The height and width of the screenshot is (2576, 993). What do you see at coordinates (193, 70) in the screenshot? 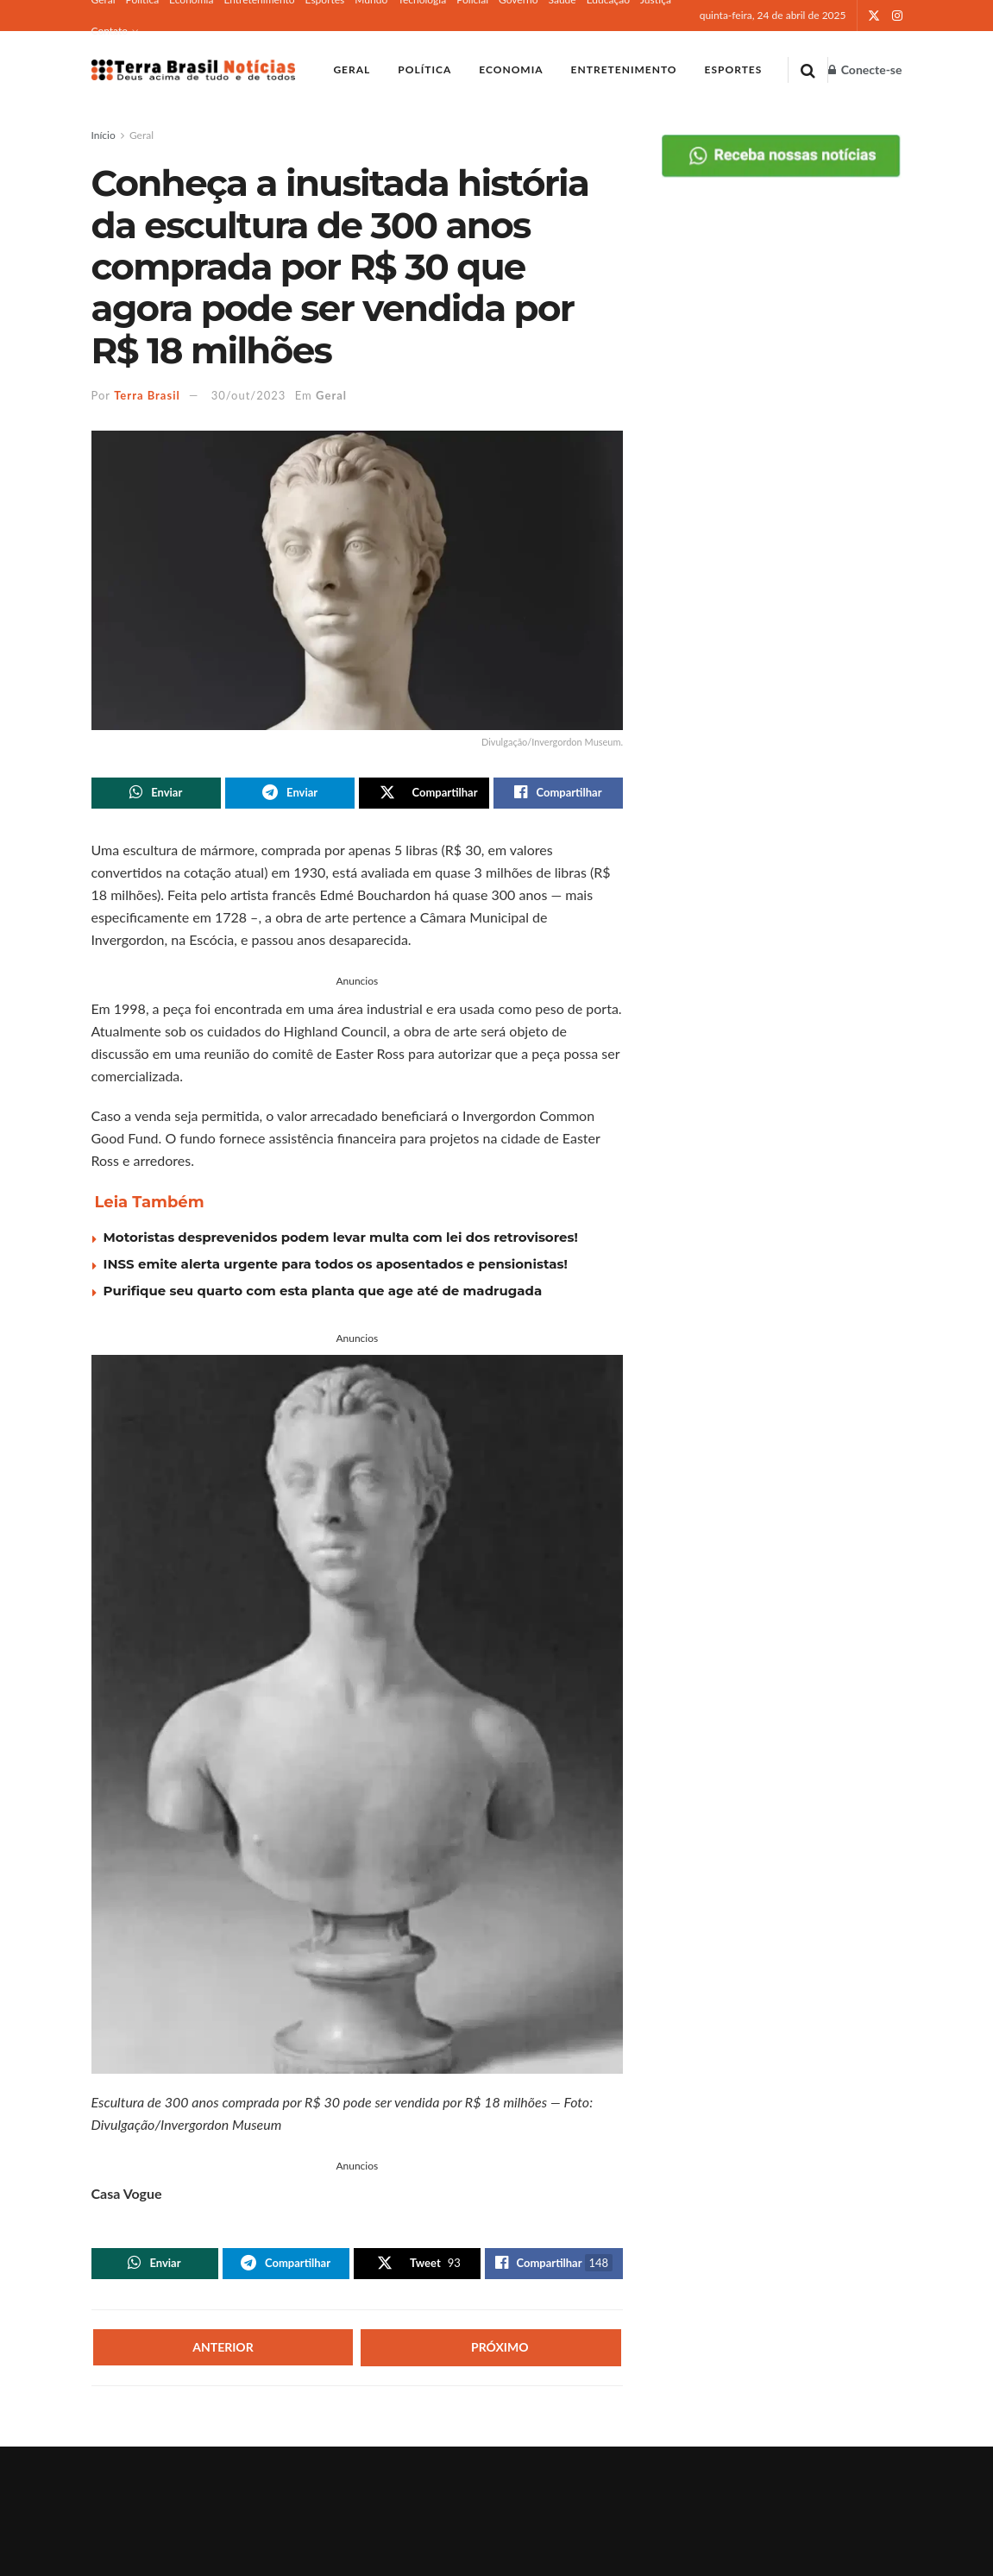
I see `[Visit Homepage]` at bounding box center [193, 70].